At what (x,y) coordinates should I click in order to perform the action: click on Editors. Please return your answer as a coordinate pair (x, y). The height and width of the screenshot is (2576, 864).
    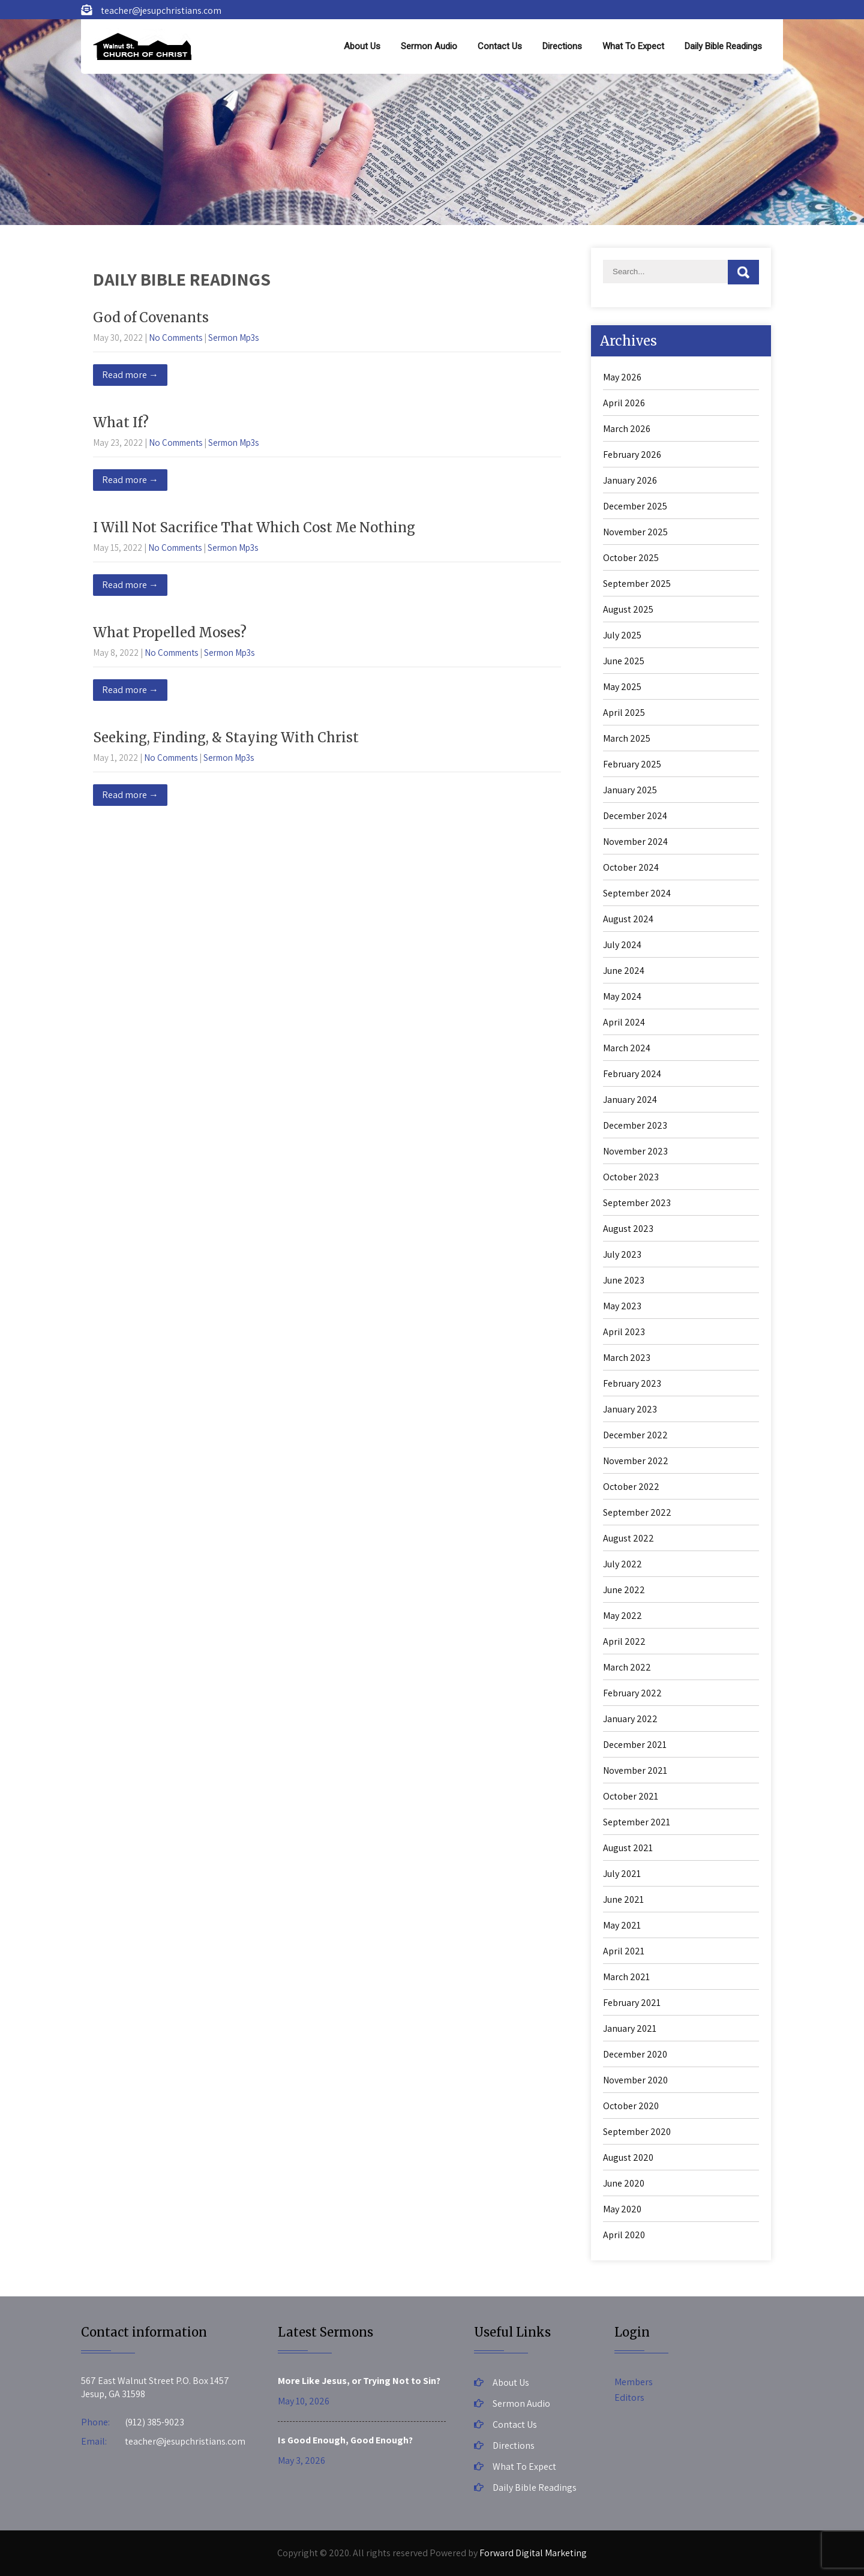
    Looking at the image, I should click on (629, 2397).